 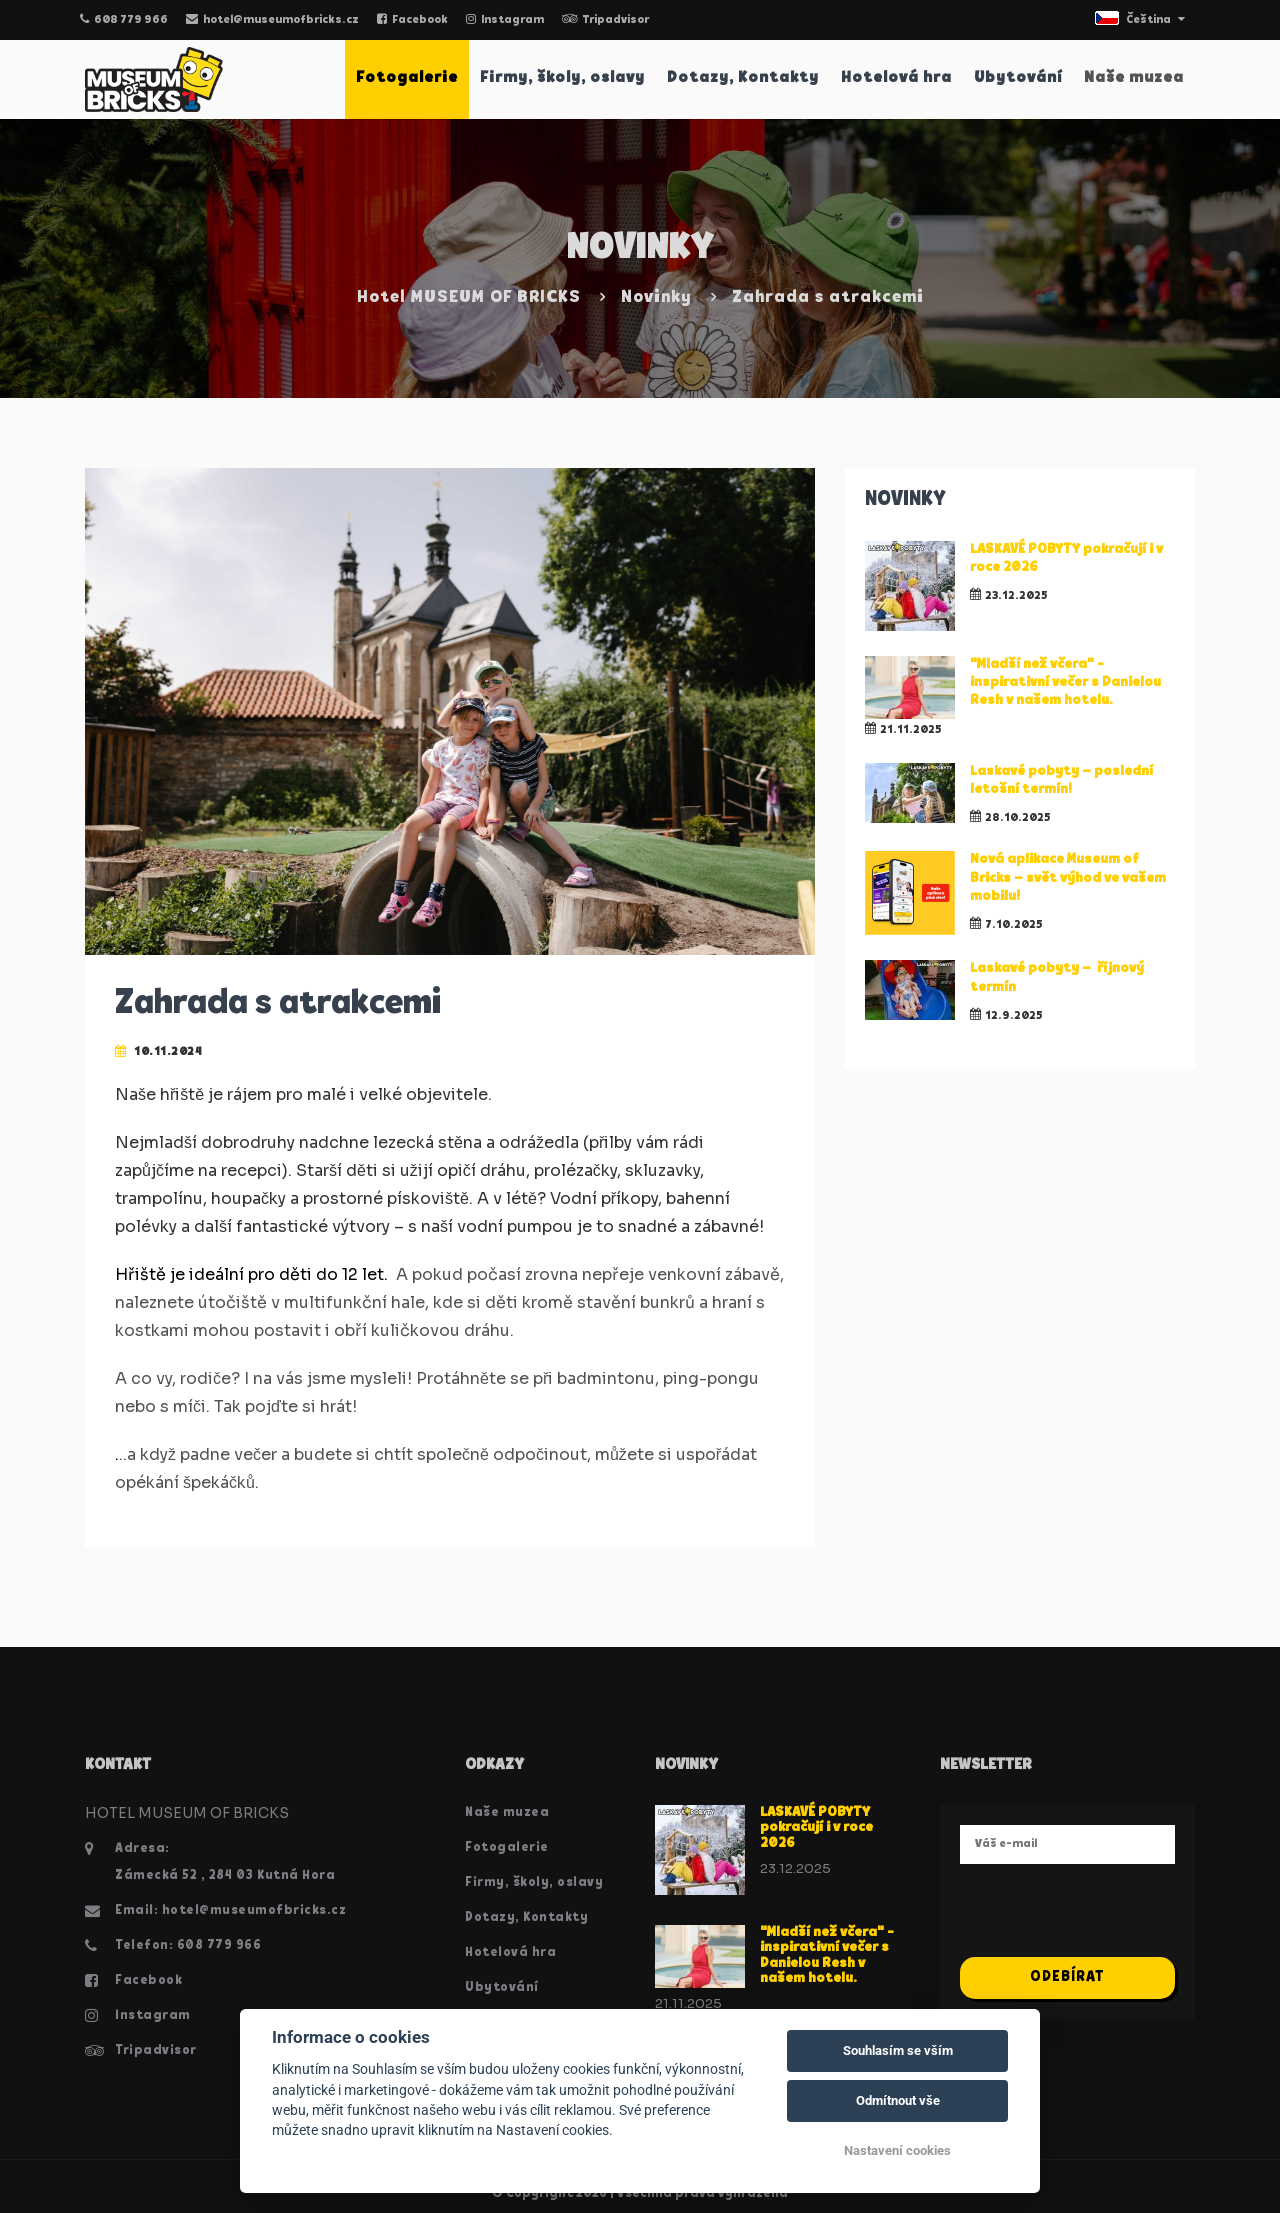 I want to click on [presentation], so click(x=1112, y=1918).